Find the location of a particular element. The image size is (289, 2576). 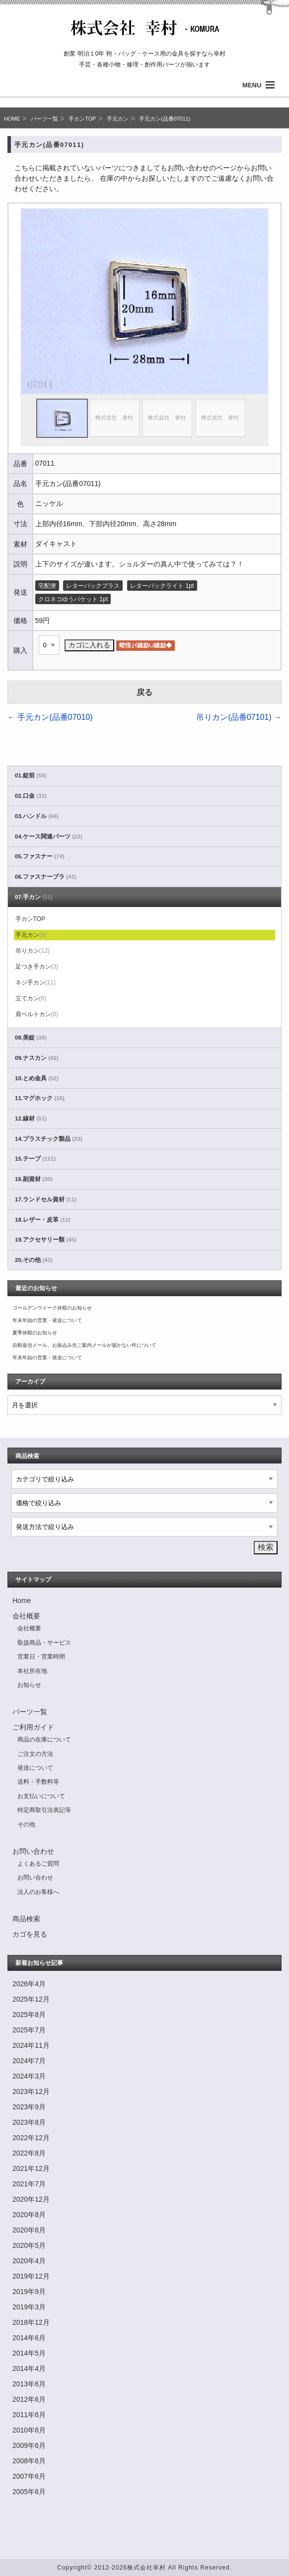

2022年8月 is located at coordinates (29, 2153).